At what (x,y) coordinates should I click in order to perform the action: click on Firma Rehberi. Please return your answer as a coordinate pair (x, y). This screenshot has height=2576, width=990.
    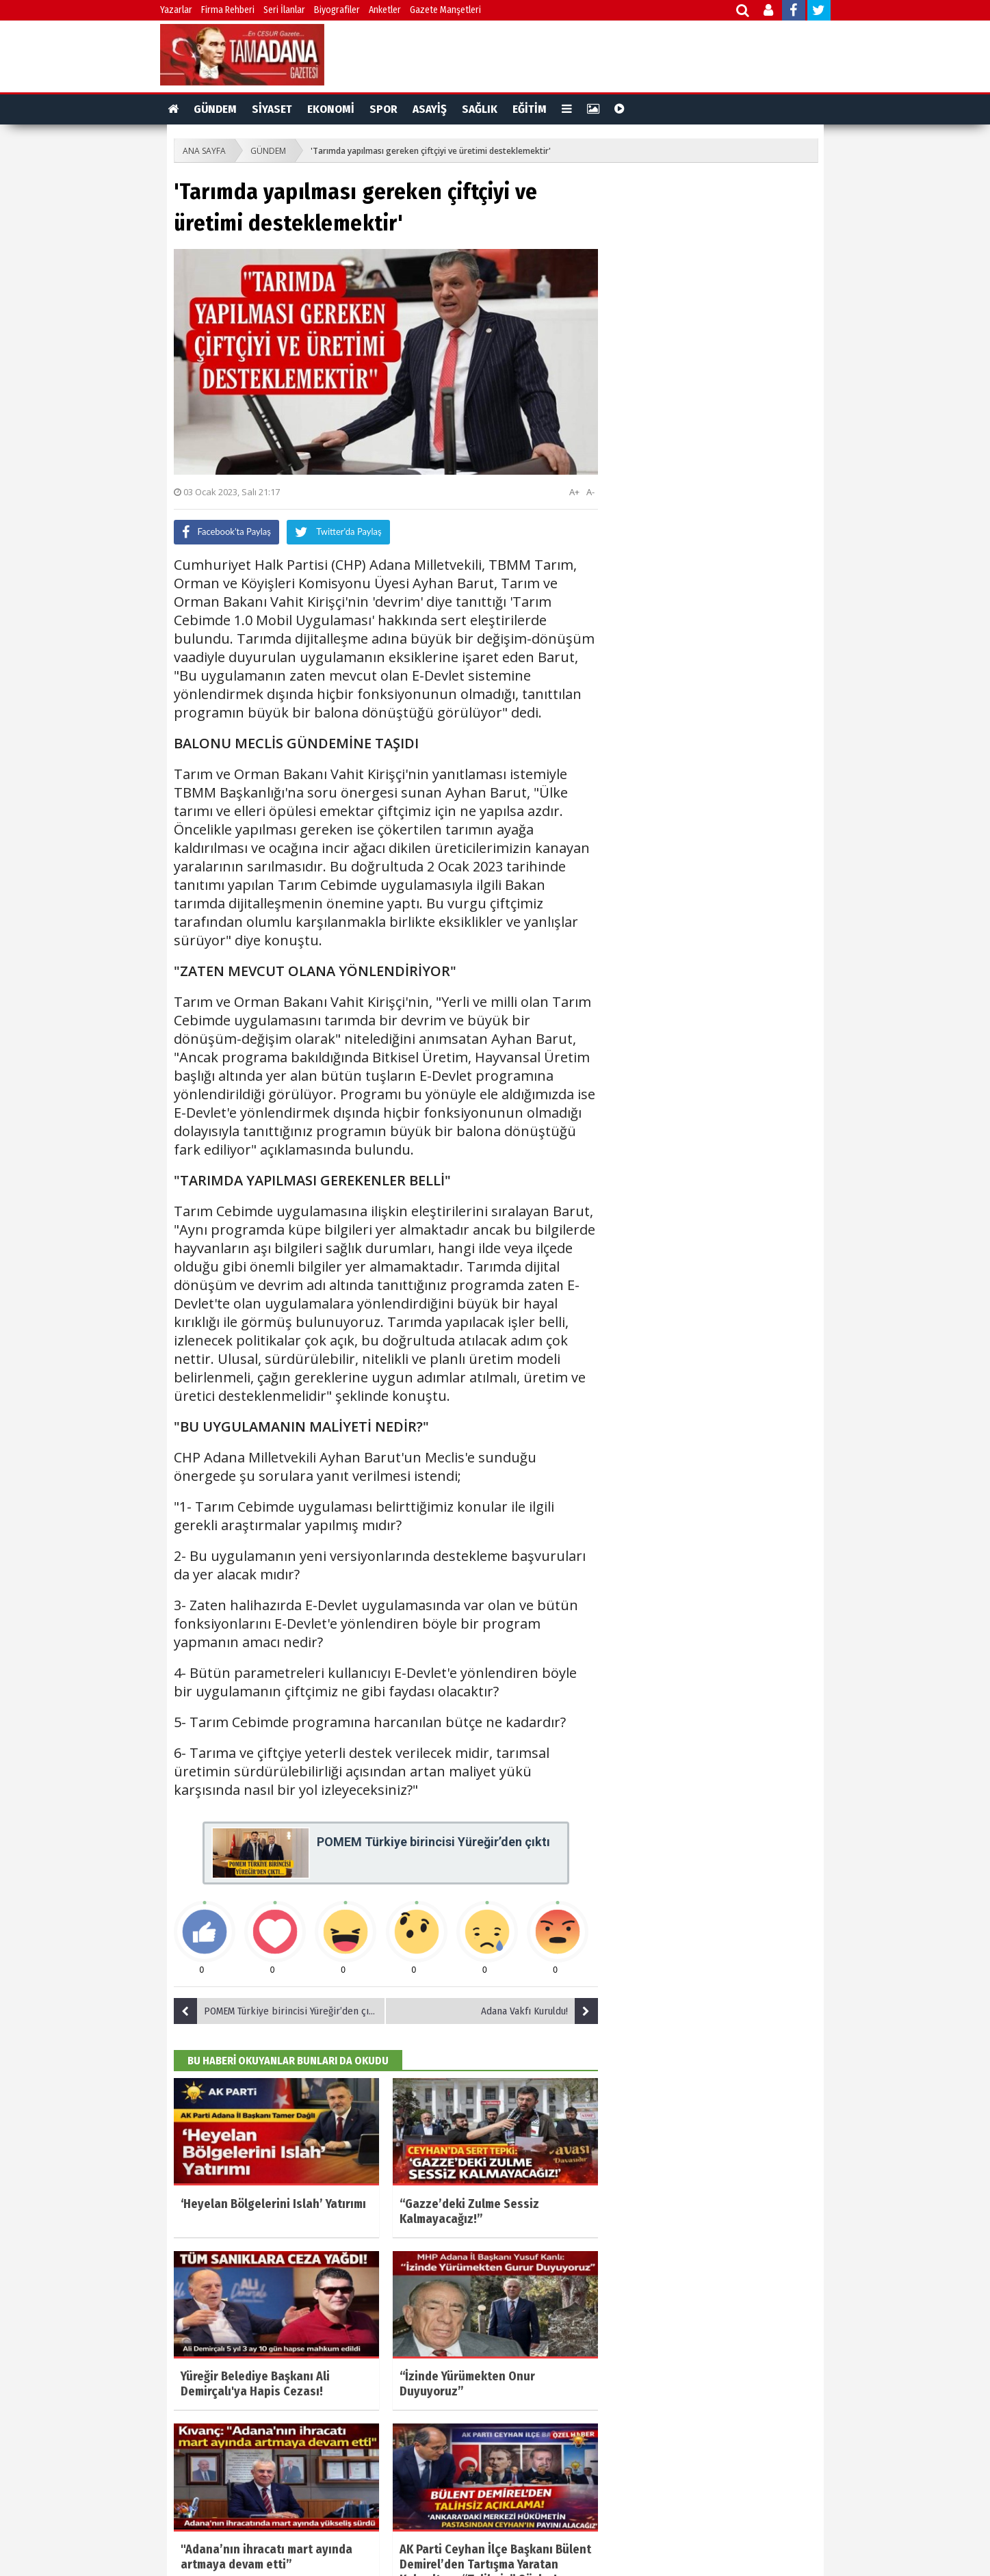
    Looking at the image, I should click on (228, 10).